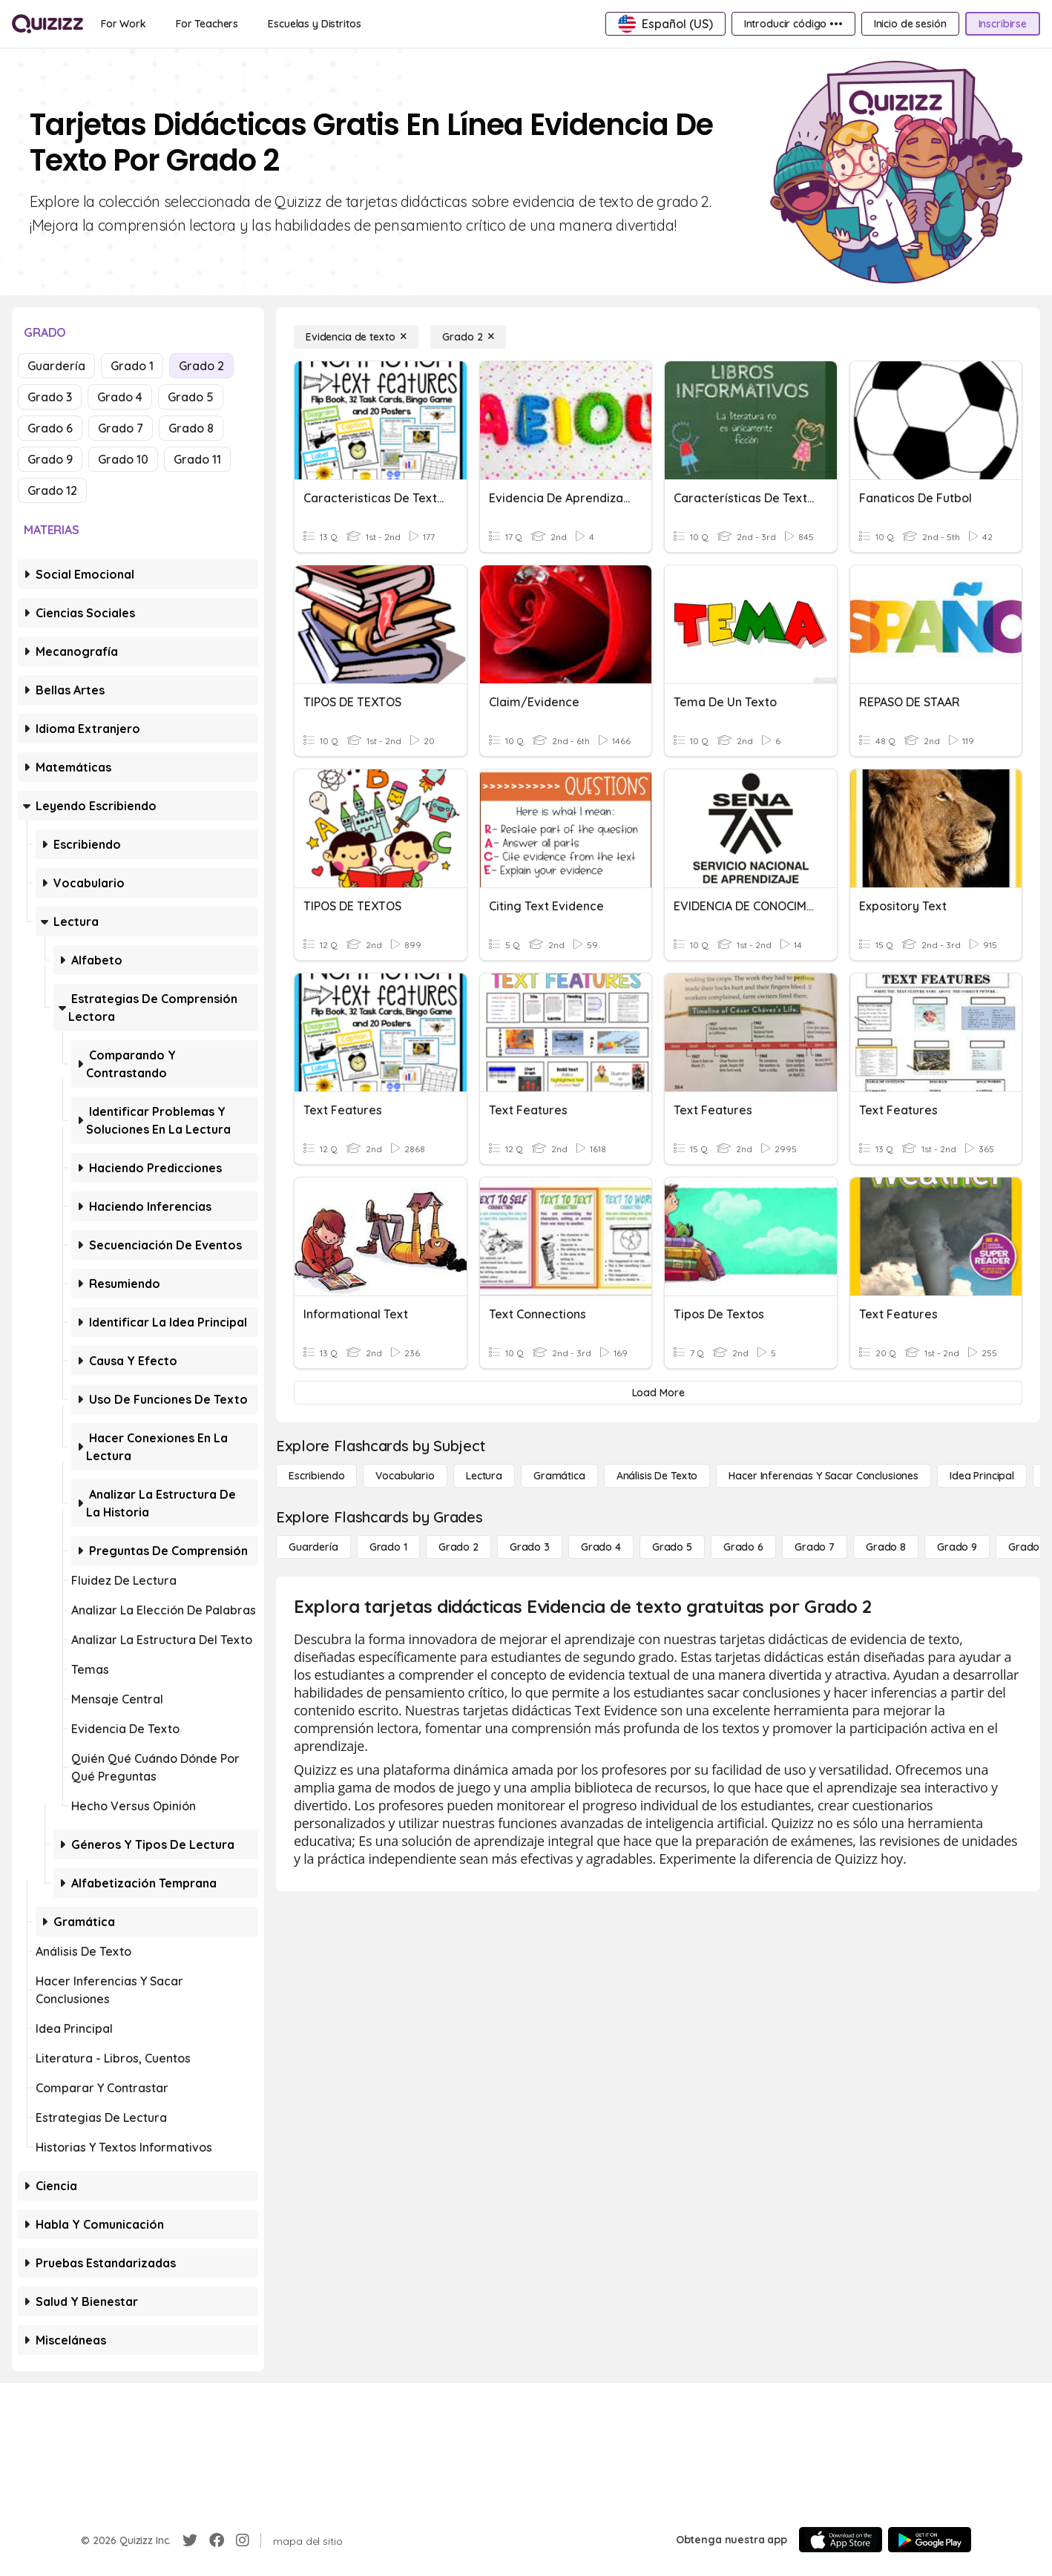 Image resolution: width=1052 pixels, height=2576 pixels. Describe the element at coordinates (840, 2539) in the screenshot. I see `[App Store]` at that location.